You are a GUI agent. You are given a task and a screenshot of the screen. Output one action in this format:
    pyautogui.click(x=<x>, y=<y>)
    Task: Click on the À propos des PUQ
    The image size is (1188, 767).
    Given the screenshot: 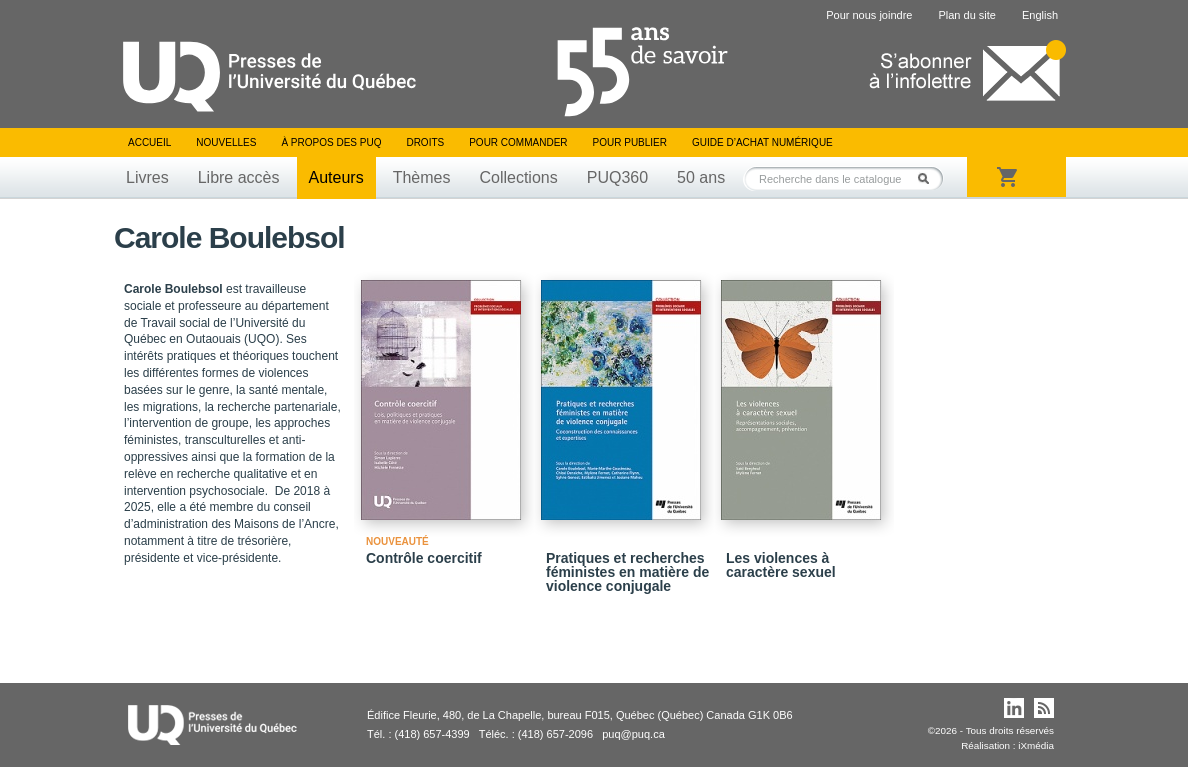 What is the action you would take?
    pyautogui.click(x=331, y=142)
    